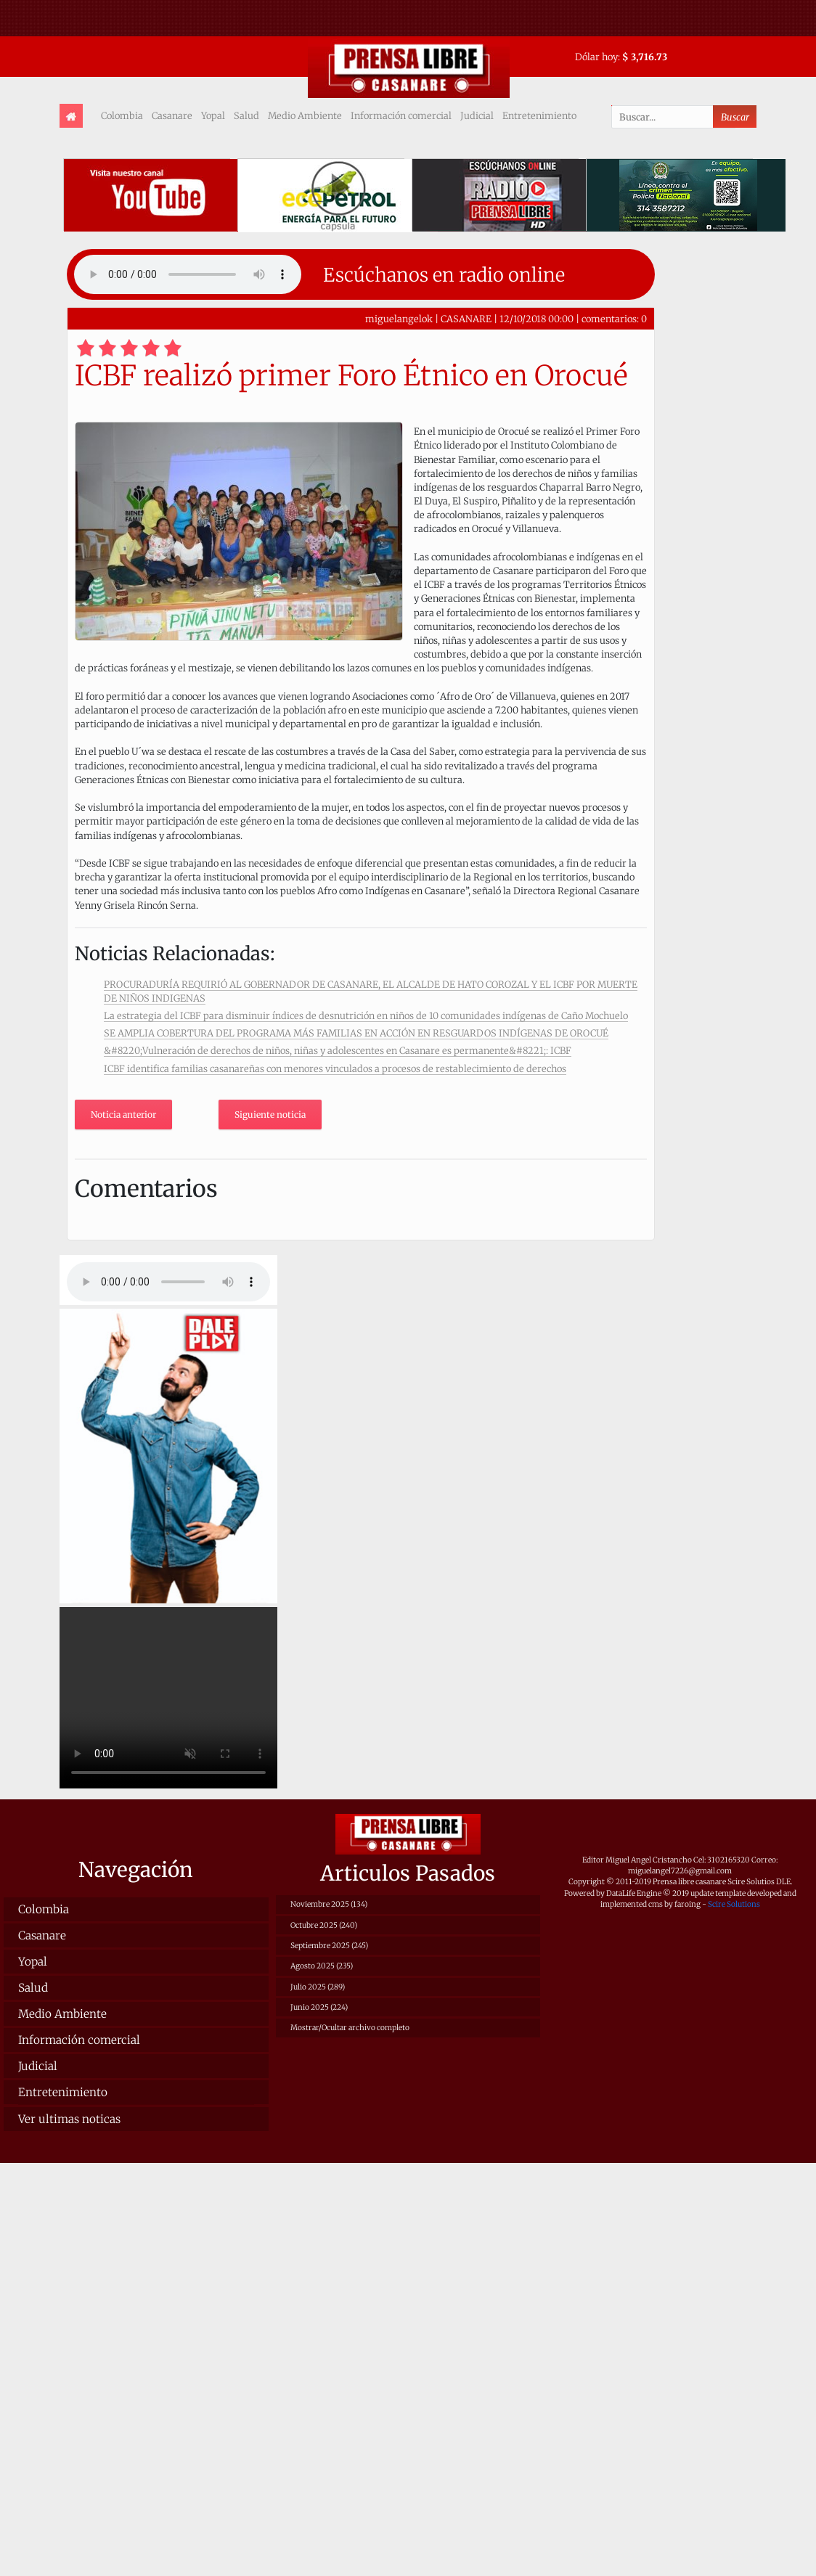  I want to click on Medio Ambiente, so click(305, 115).